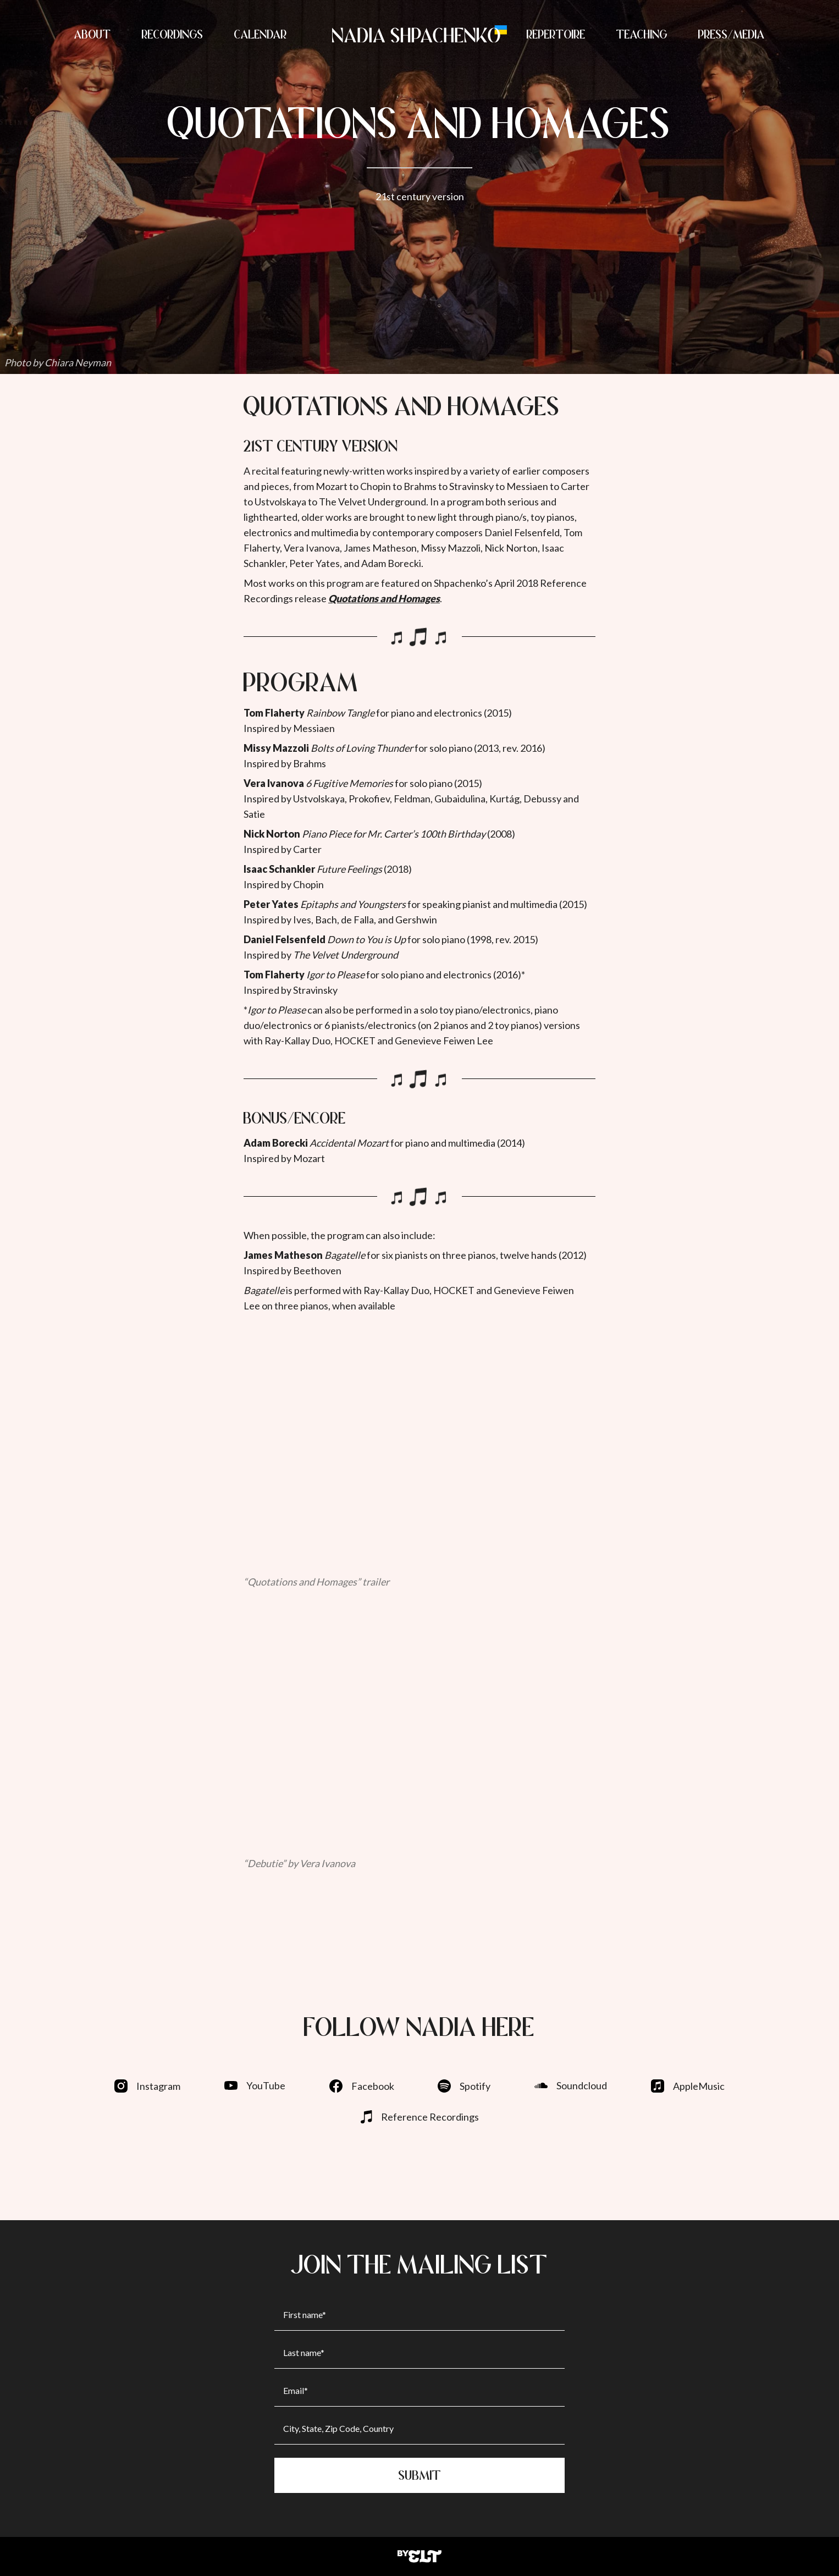 This screenshot has height=2576, width=839. I want to click on Reference Recordings, so click(420, 2116).